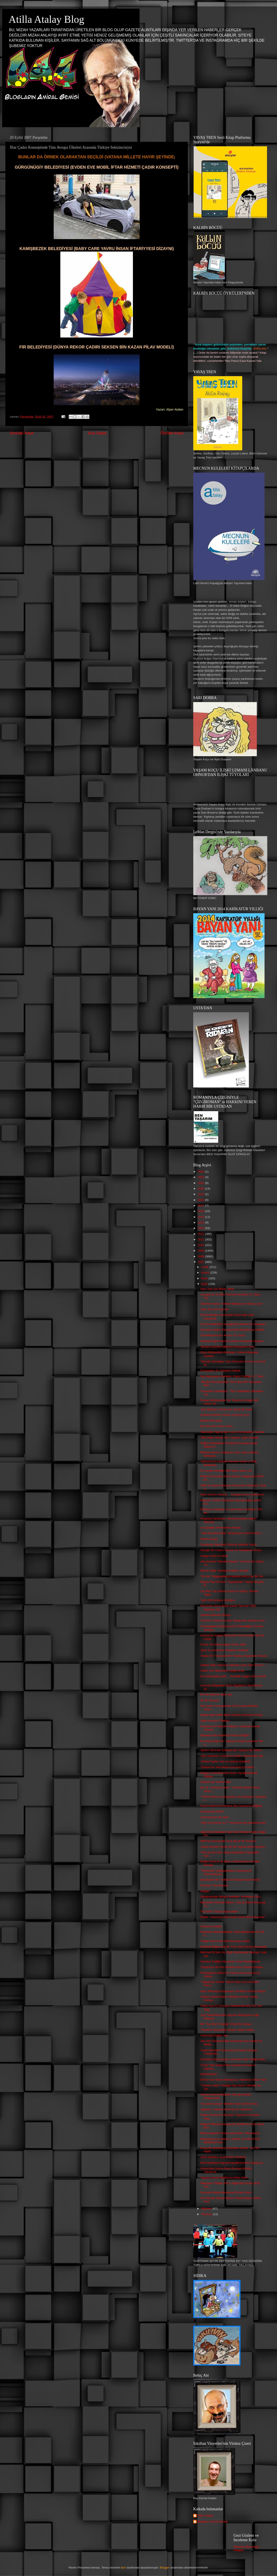 The height and width of the screenshot is (2576, 277). Describe the element at coordinates (209, 2074) in the screenshot. I see `Narkörkütük!` at that location.